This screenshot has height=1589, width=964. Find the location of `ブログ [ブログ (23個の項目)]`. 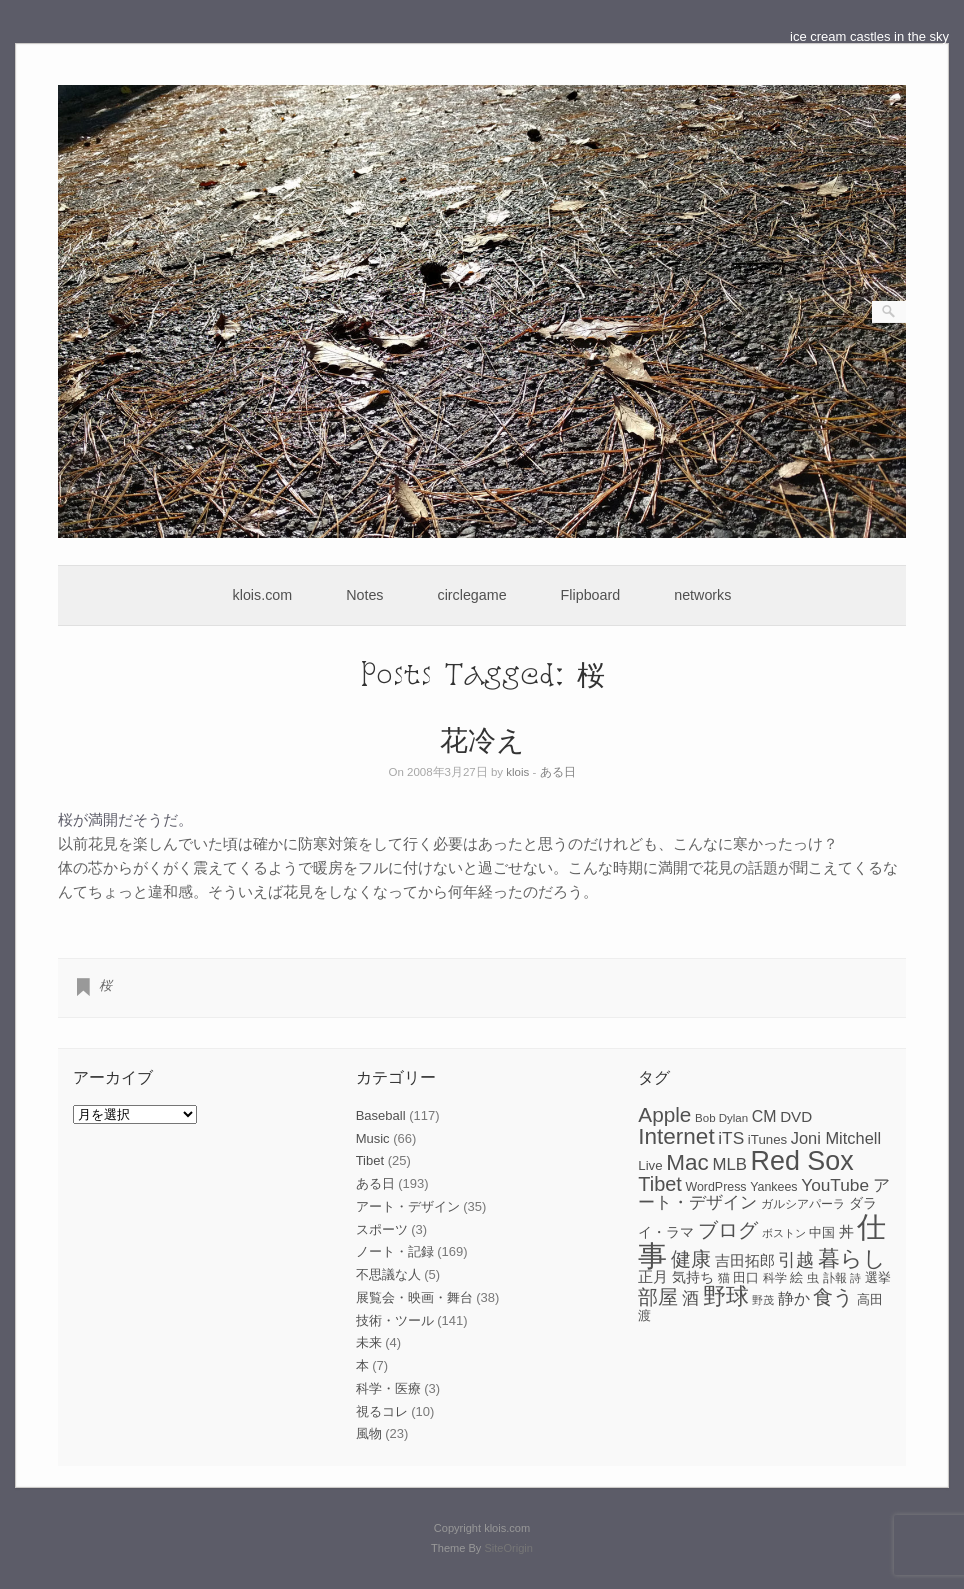

ブログ [ブログ (23個の項目)] is located at coordinates (728, 1230).